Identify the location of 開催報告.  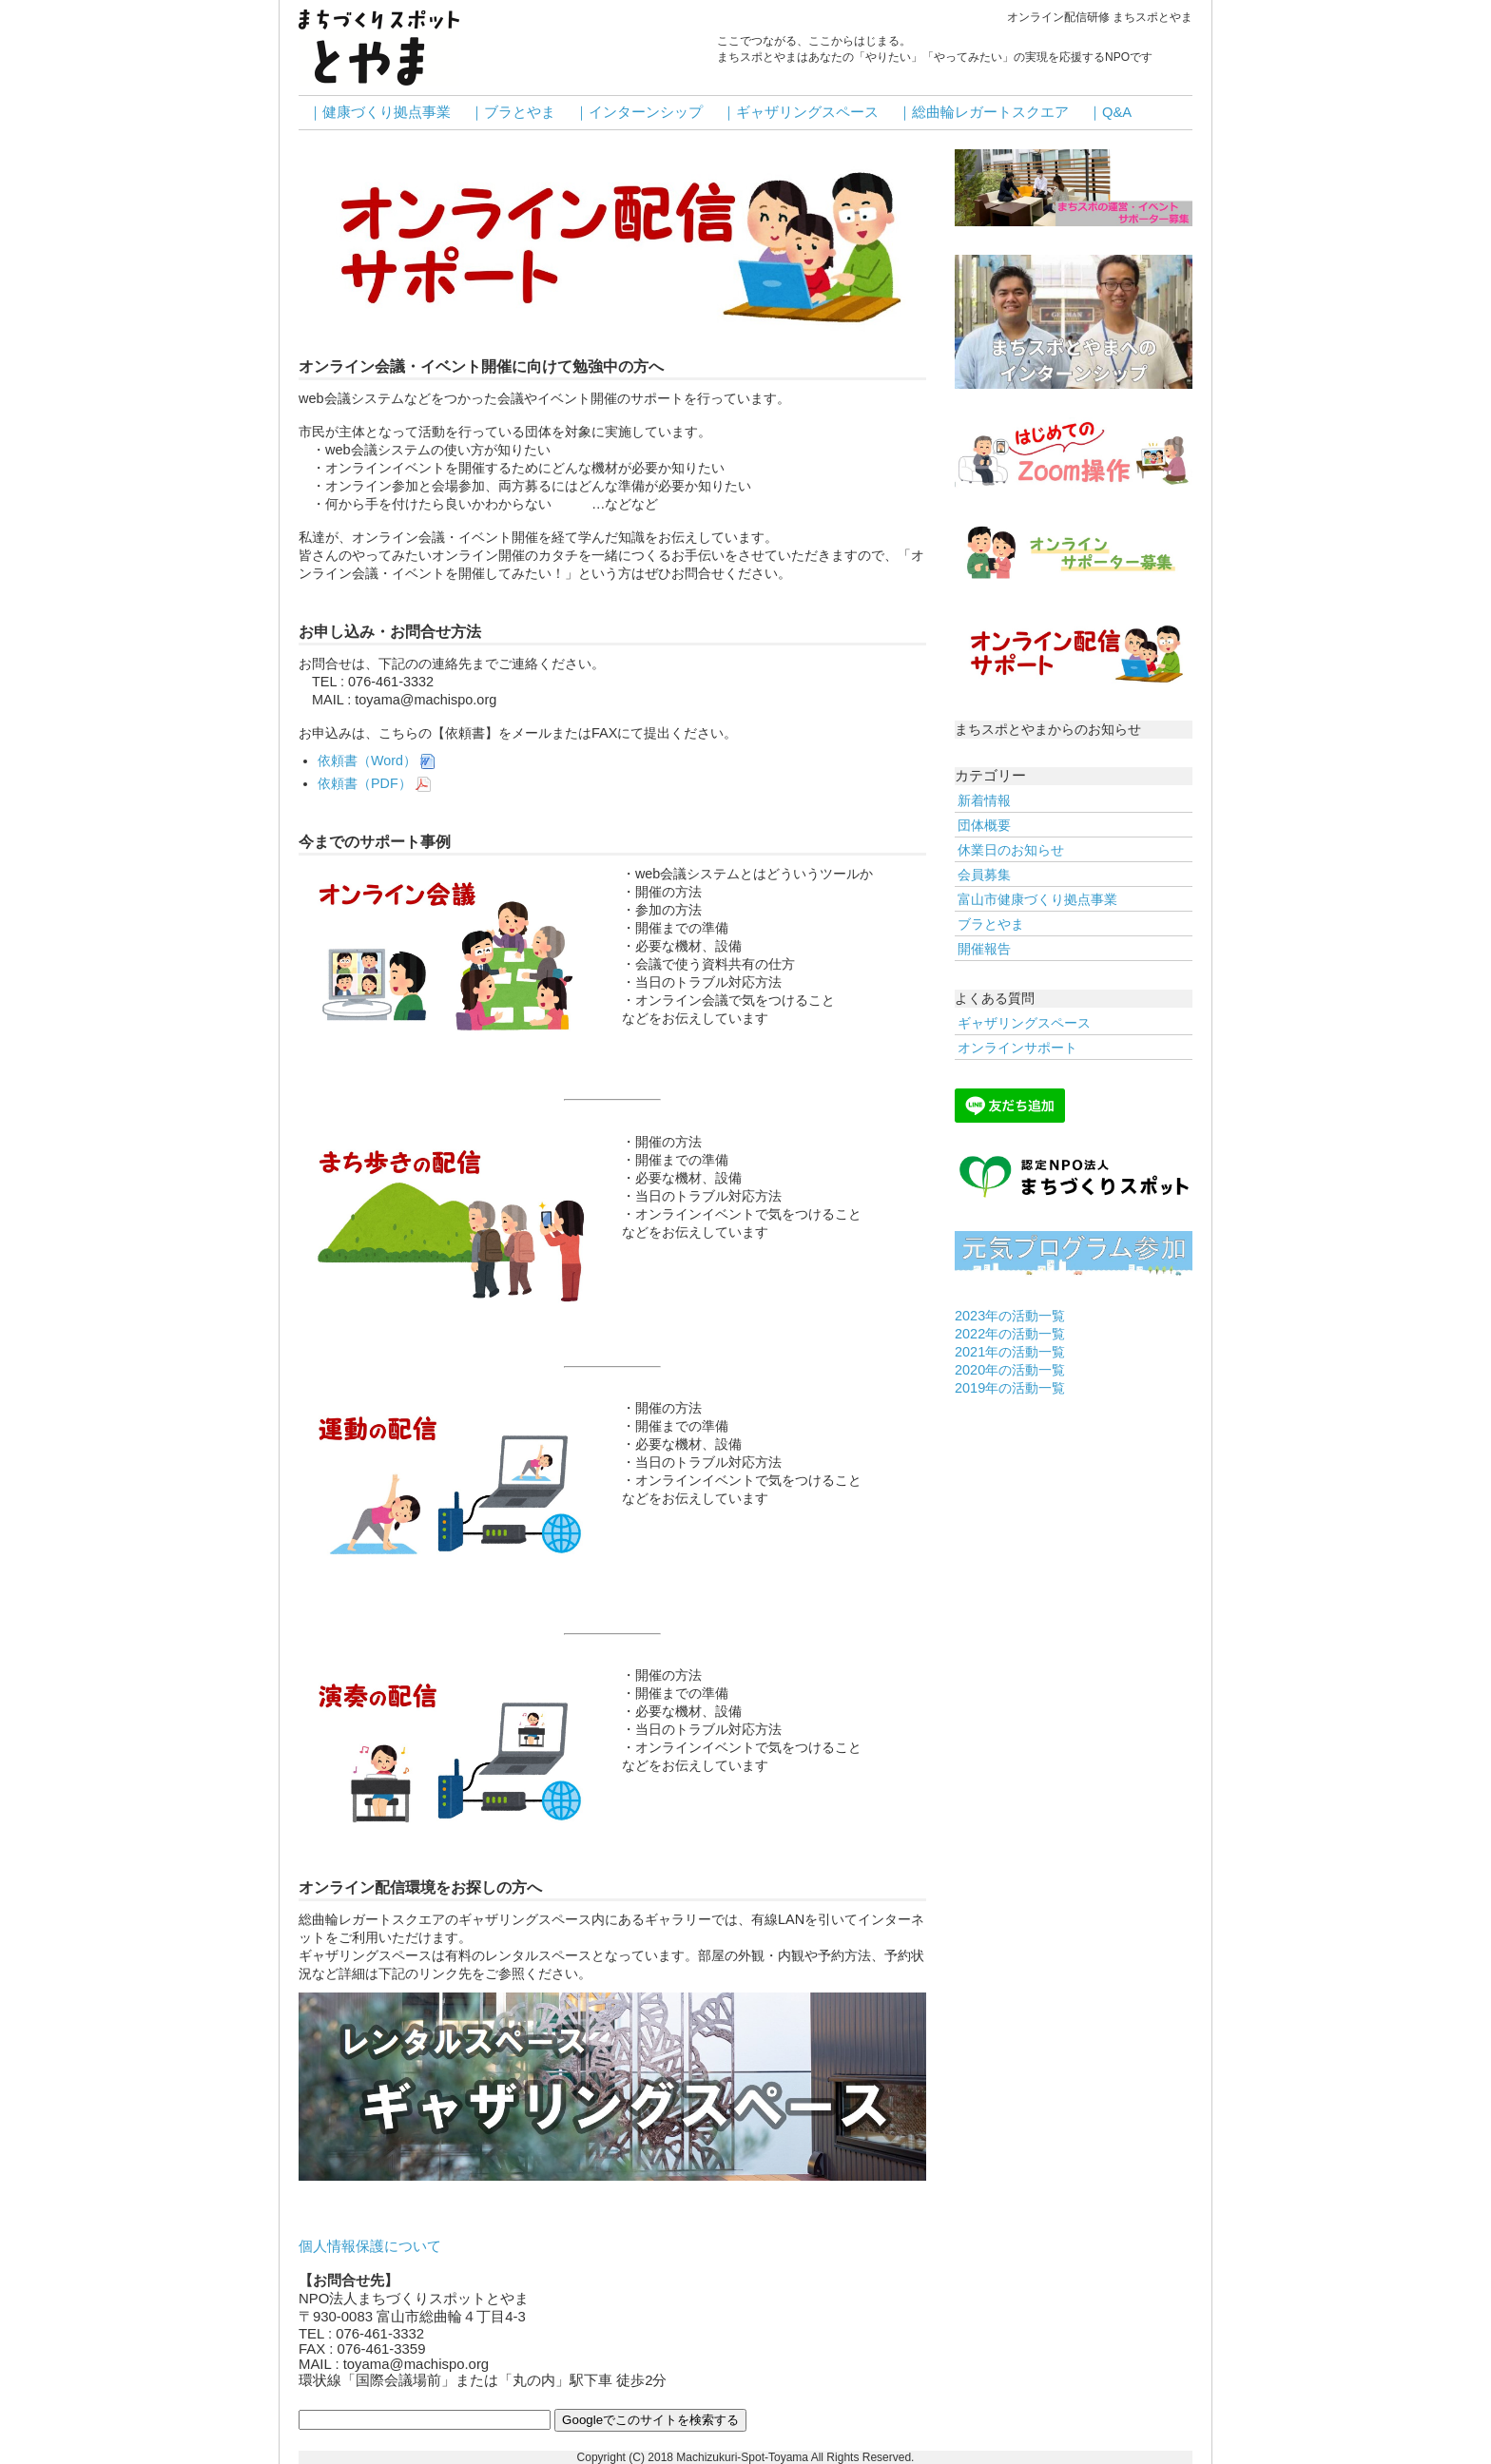
(984, 948).